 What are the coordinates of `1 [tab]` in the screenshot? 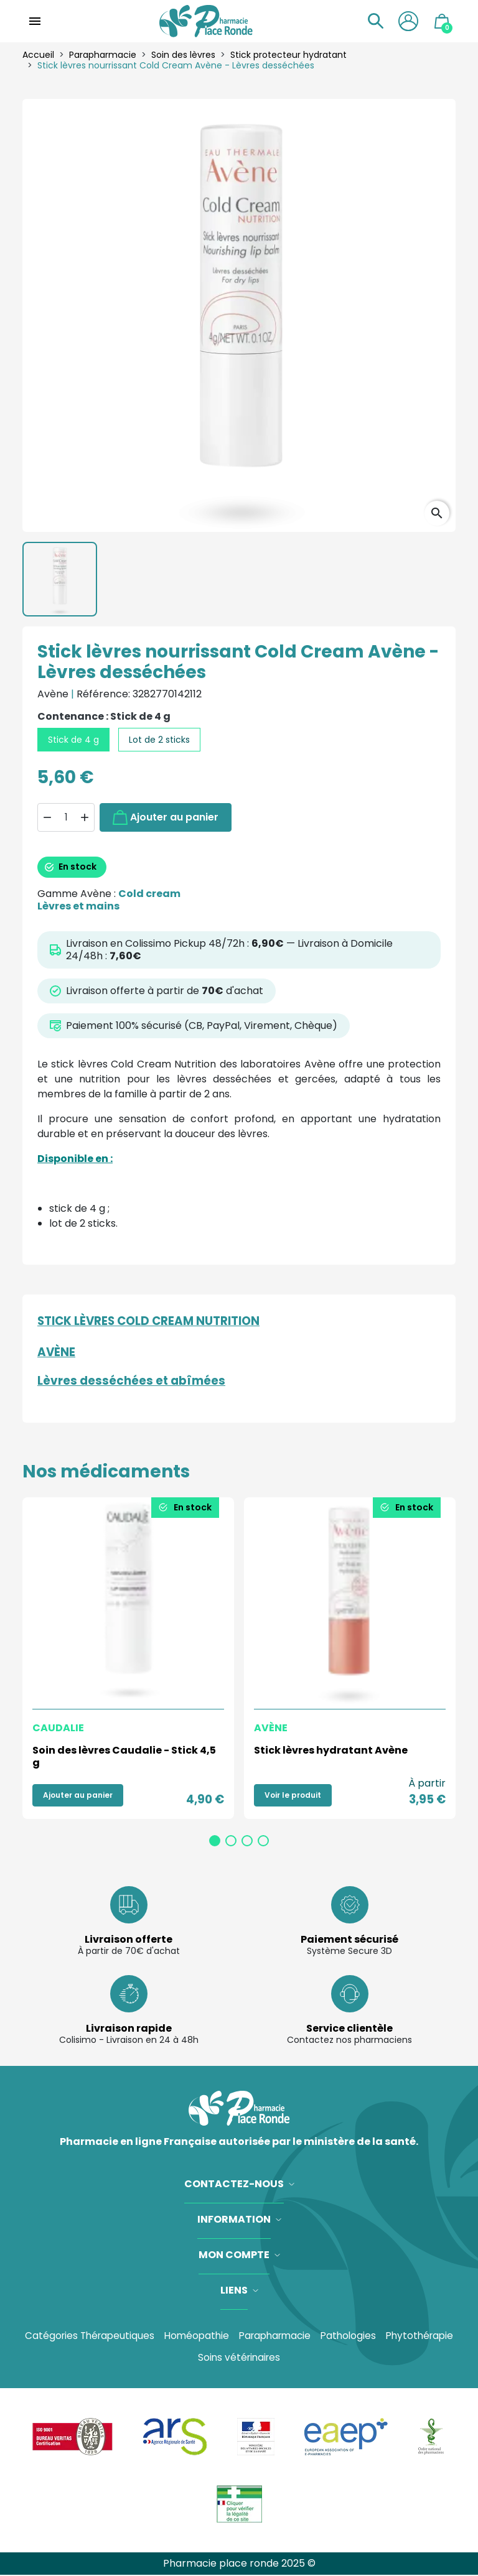 It's located at (214, 1840).